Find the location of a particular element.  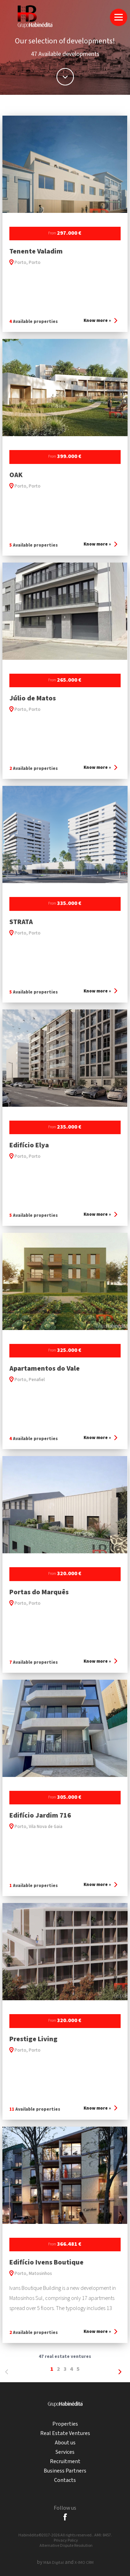

Apartamentos do Vale is located at coordinates (44, 1368).